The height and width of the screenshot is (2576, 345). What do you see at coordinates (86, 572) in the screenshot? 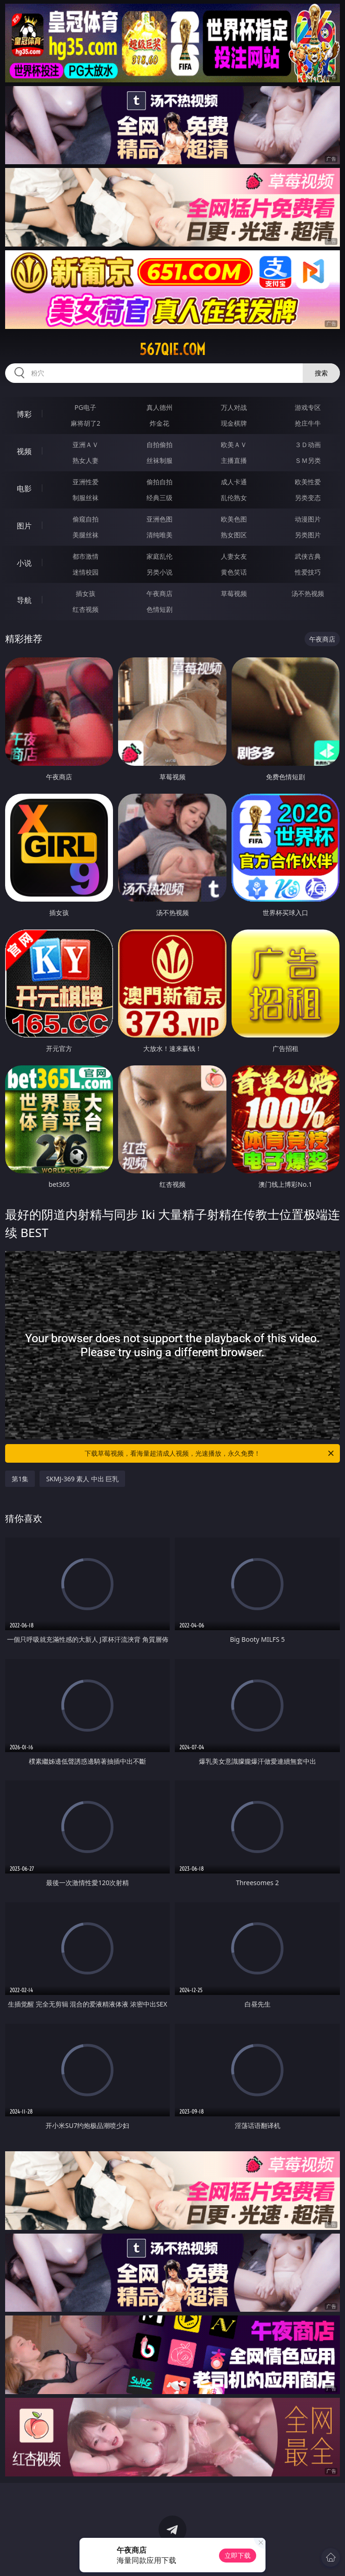
I see `迷情校园` at bounding box center [86, 572].